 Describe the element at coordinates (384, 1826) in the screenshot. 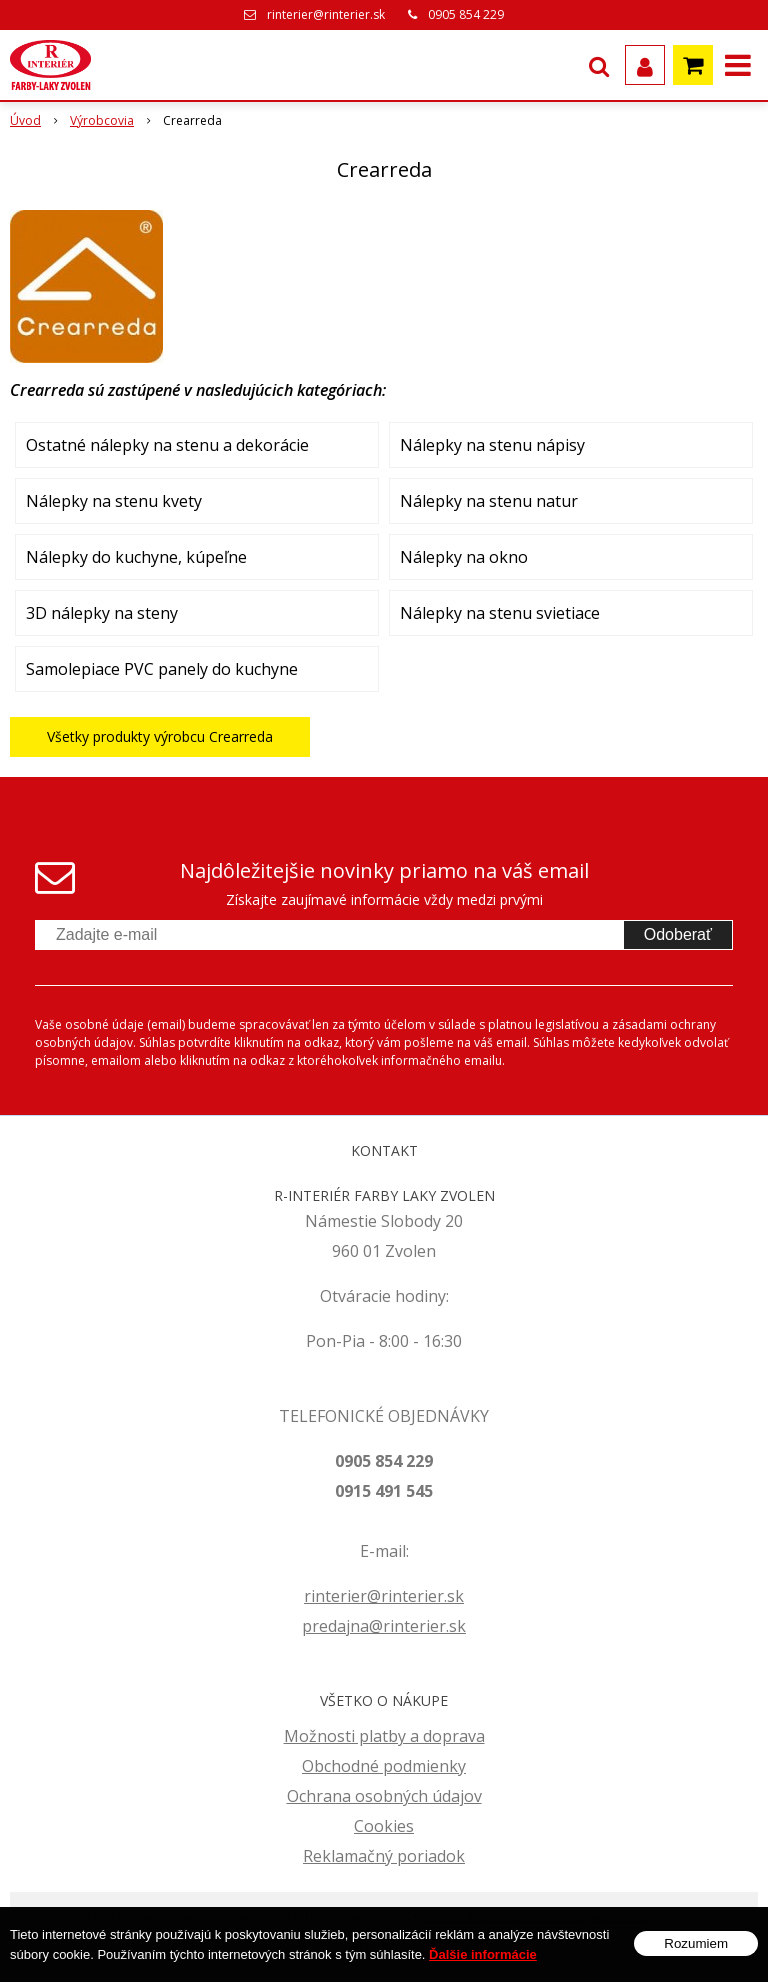

I see `Cookies` at that location.